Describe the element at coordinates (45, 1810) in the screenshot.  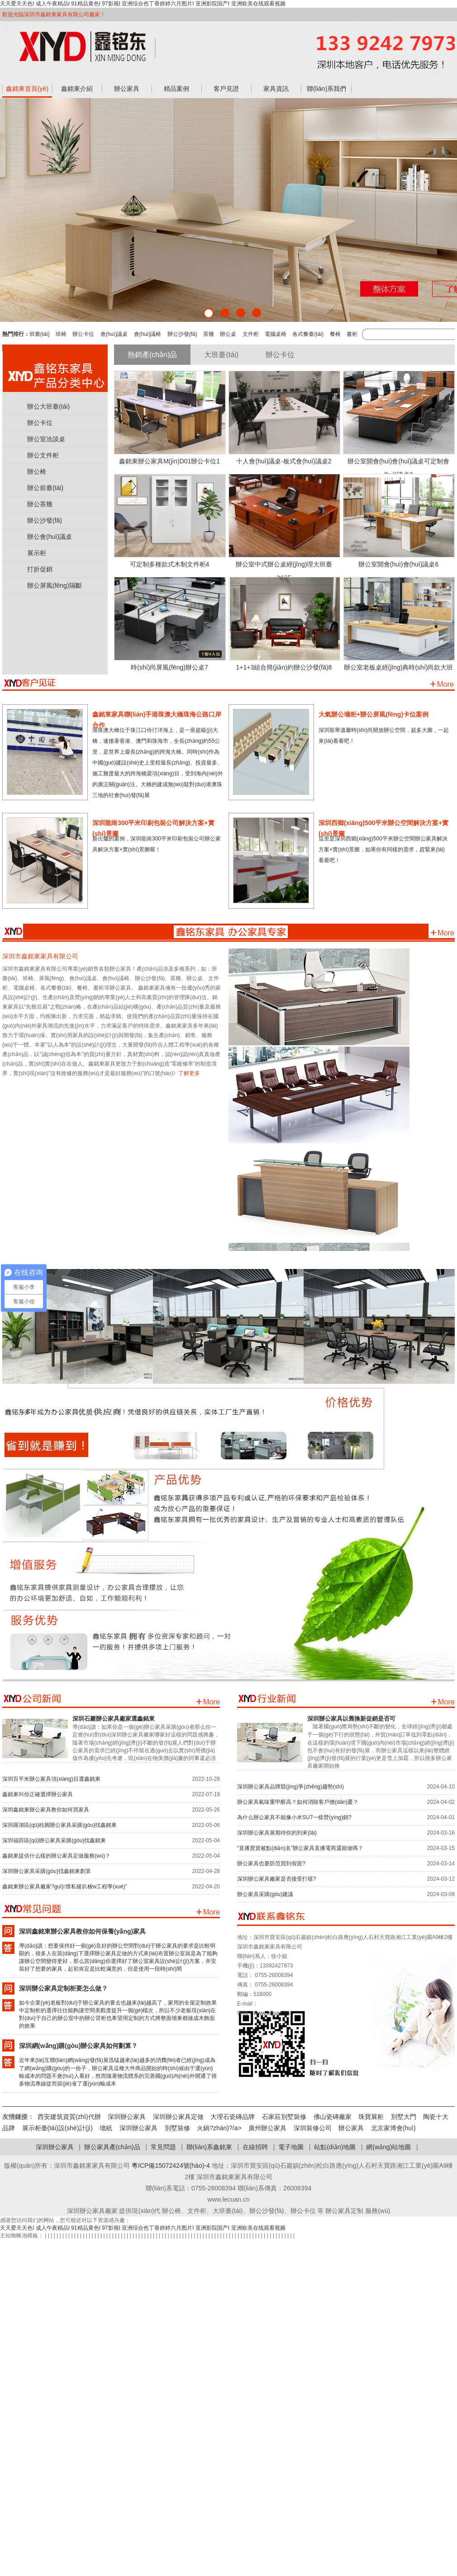
I see `深圳鑫銘東辦公家具教你如何買家具` at that location.